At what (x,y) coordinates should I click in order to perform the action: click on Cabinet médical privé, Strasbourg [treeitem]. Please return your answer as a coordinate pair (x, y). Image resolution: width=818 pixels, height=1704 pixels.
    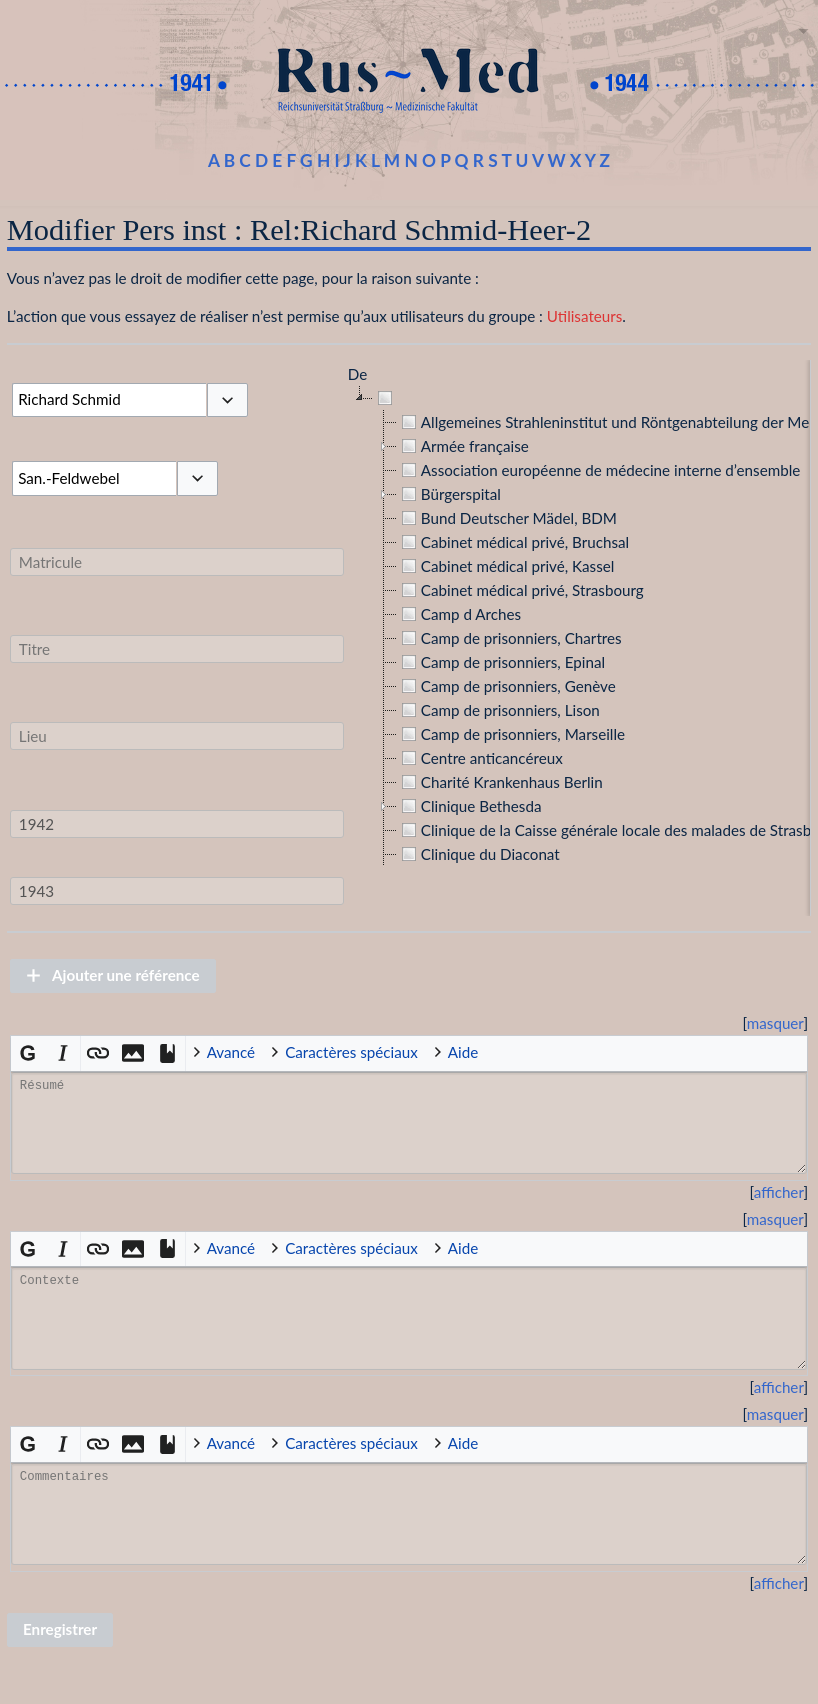
    Looking at the image, I should click on (520, 590).